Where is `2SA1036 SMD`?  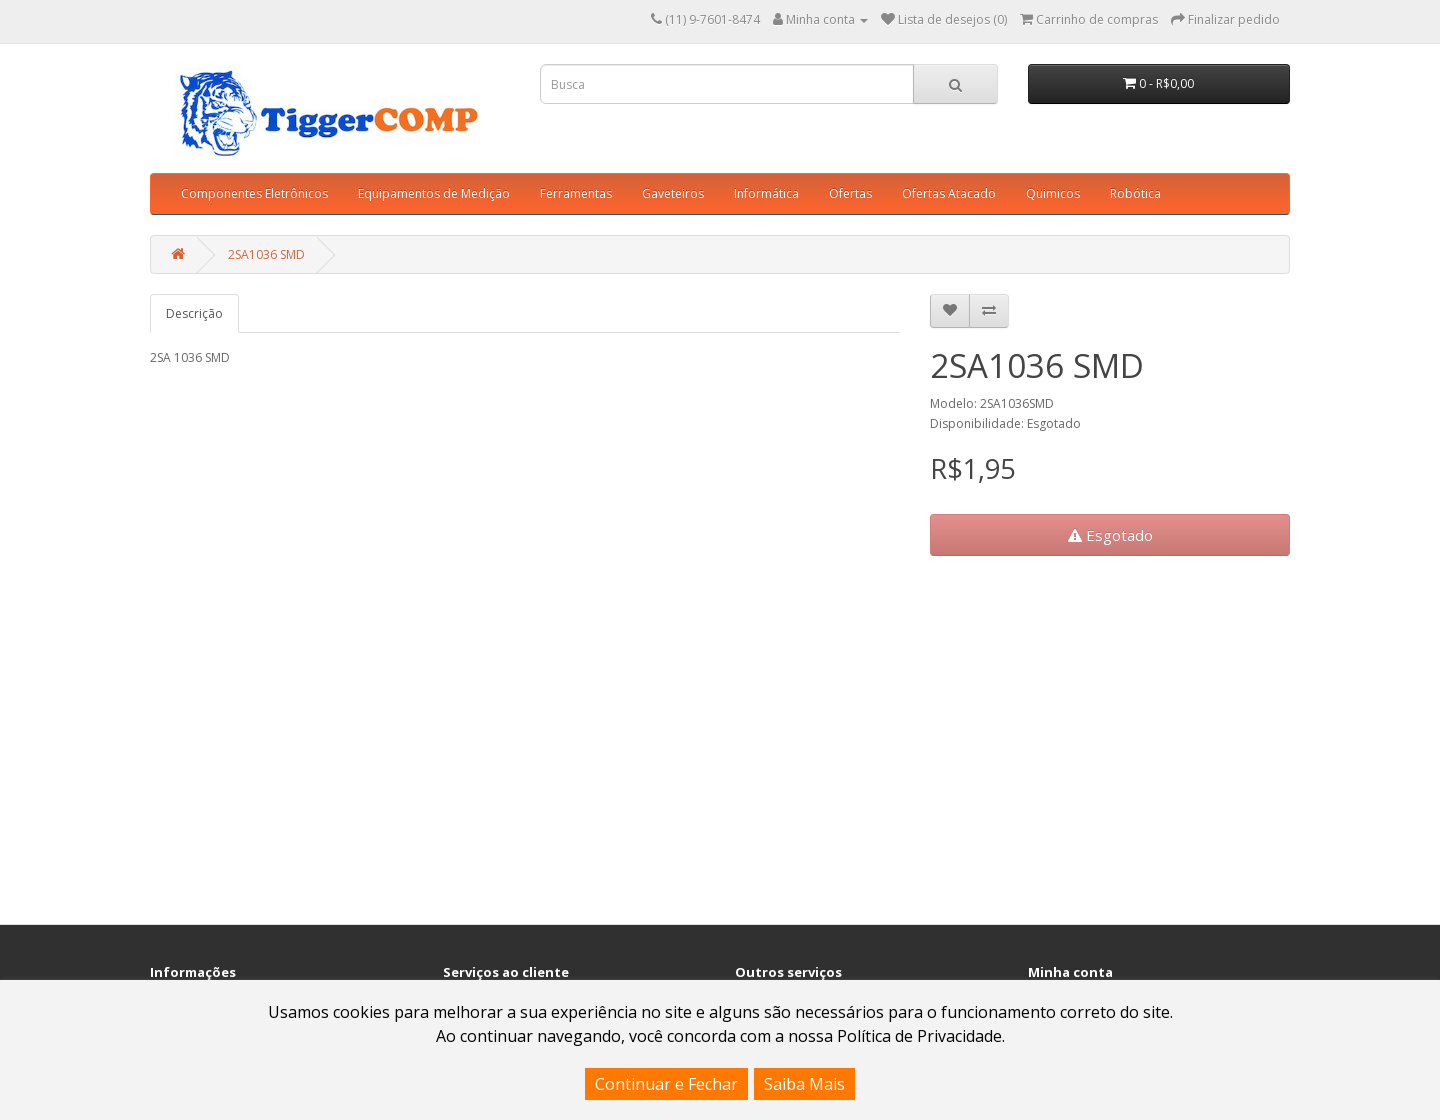
2SA1036 SMD is located at coordinates (266, 254).